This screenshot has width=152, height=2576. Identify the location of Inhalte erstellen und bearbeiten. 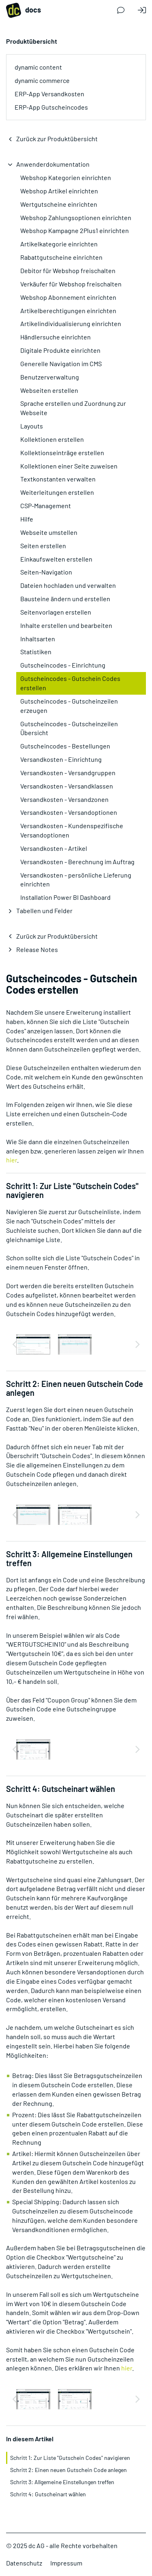
(66, 625).